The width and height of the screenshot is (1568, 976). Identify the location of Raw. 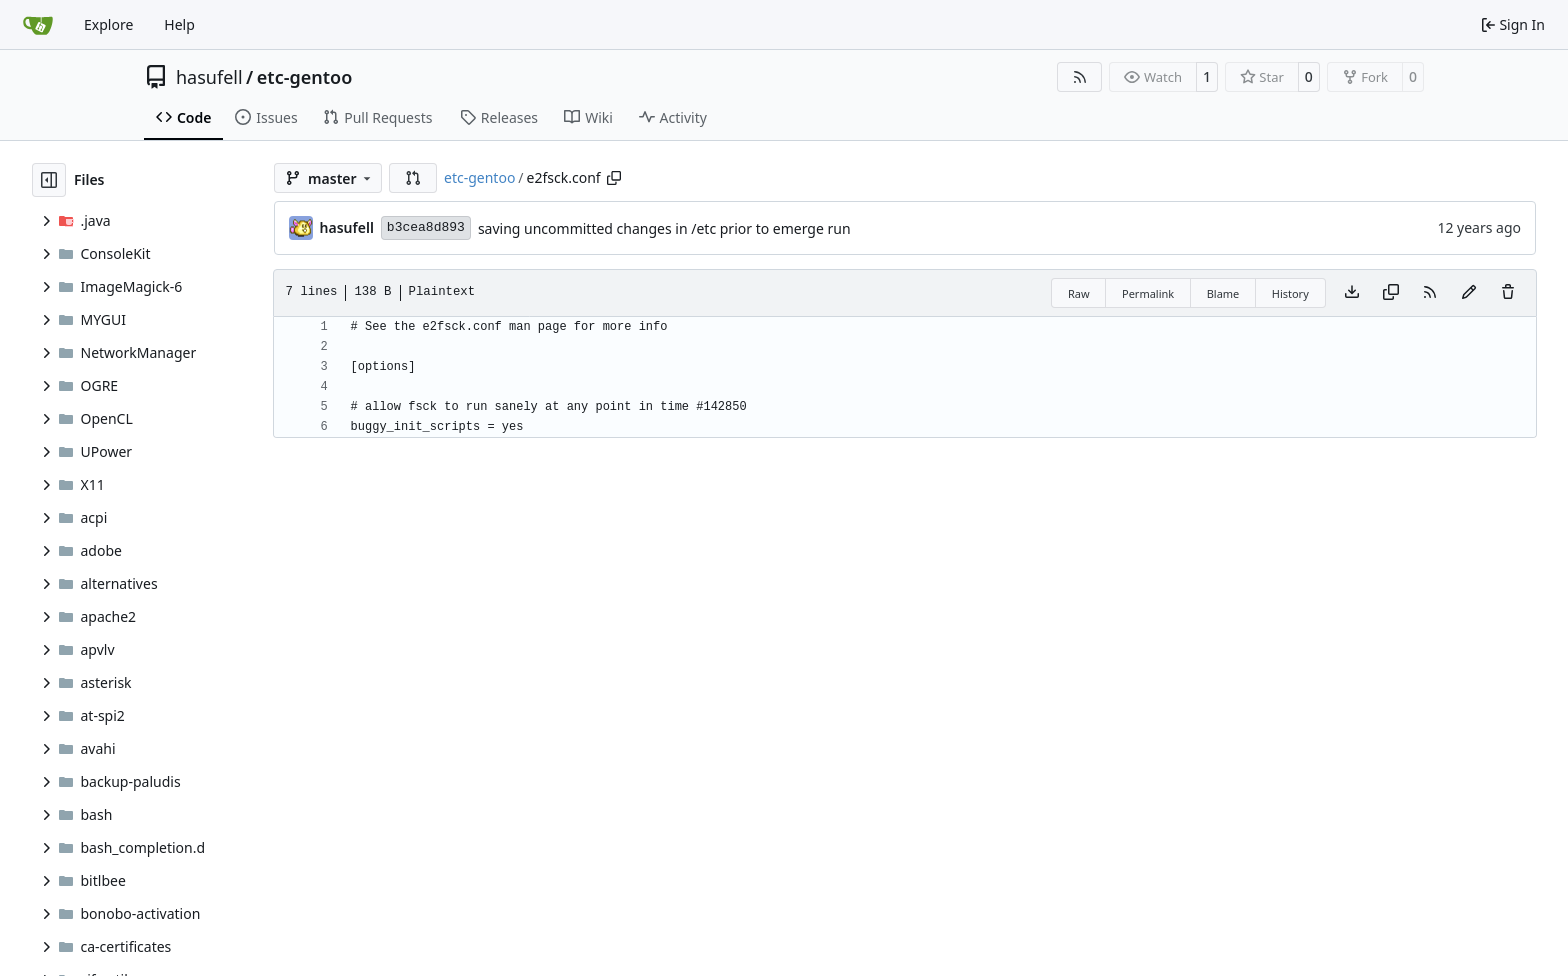
(1079, 293).